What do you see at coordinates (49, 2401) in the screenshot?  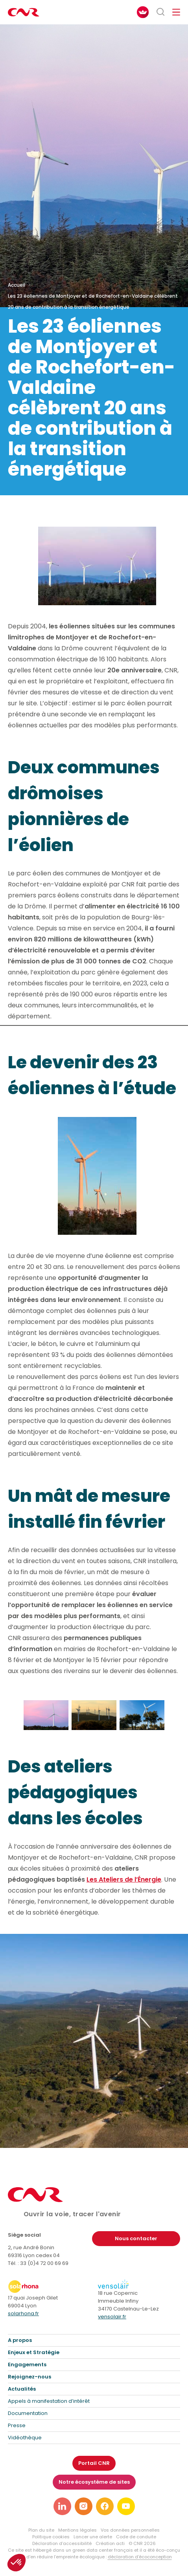 I see `Appels à manifestation d’intérêt` at bounding box center [49, 2401].